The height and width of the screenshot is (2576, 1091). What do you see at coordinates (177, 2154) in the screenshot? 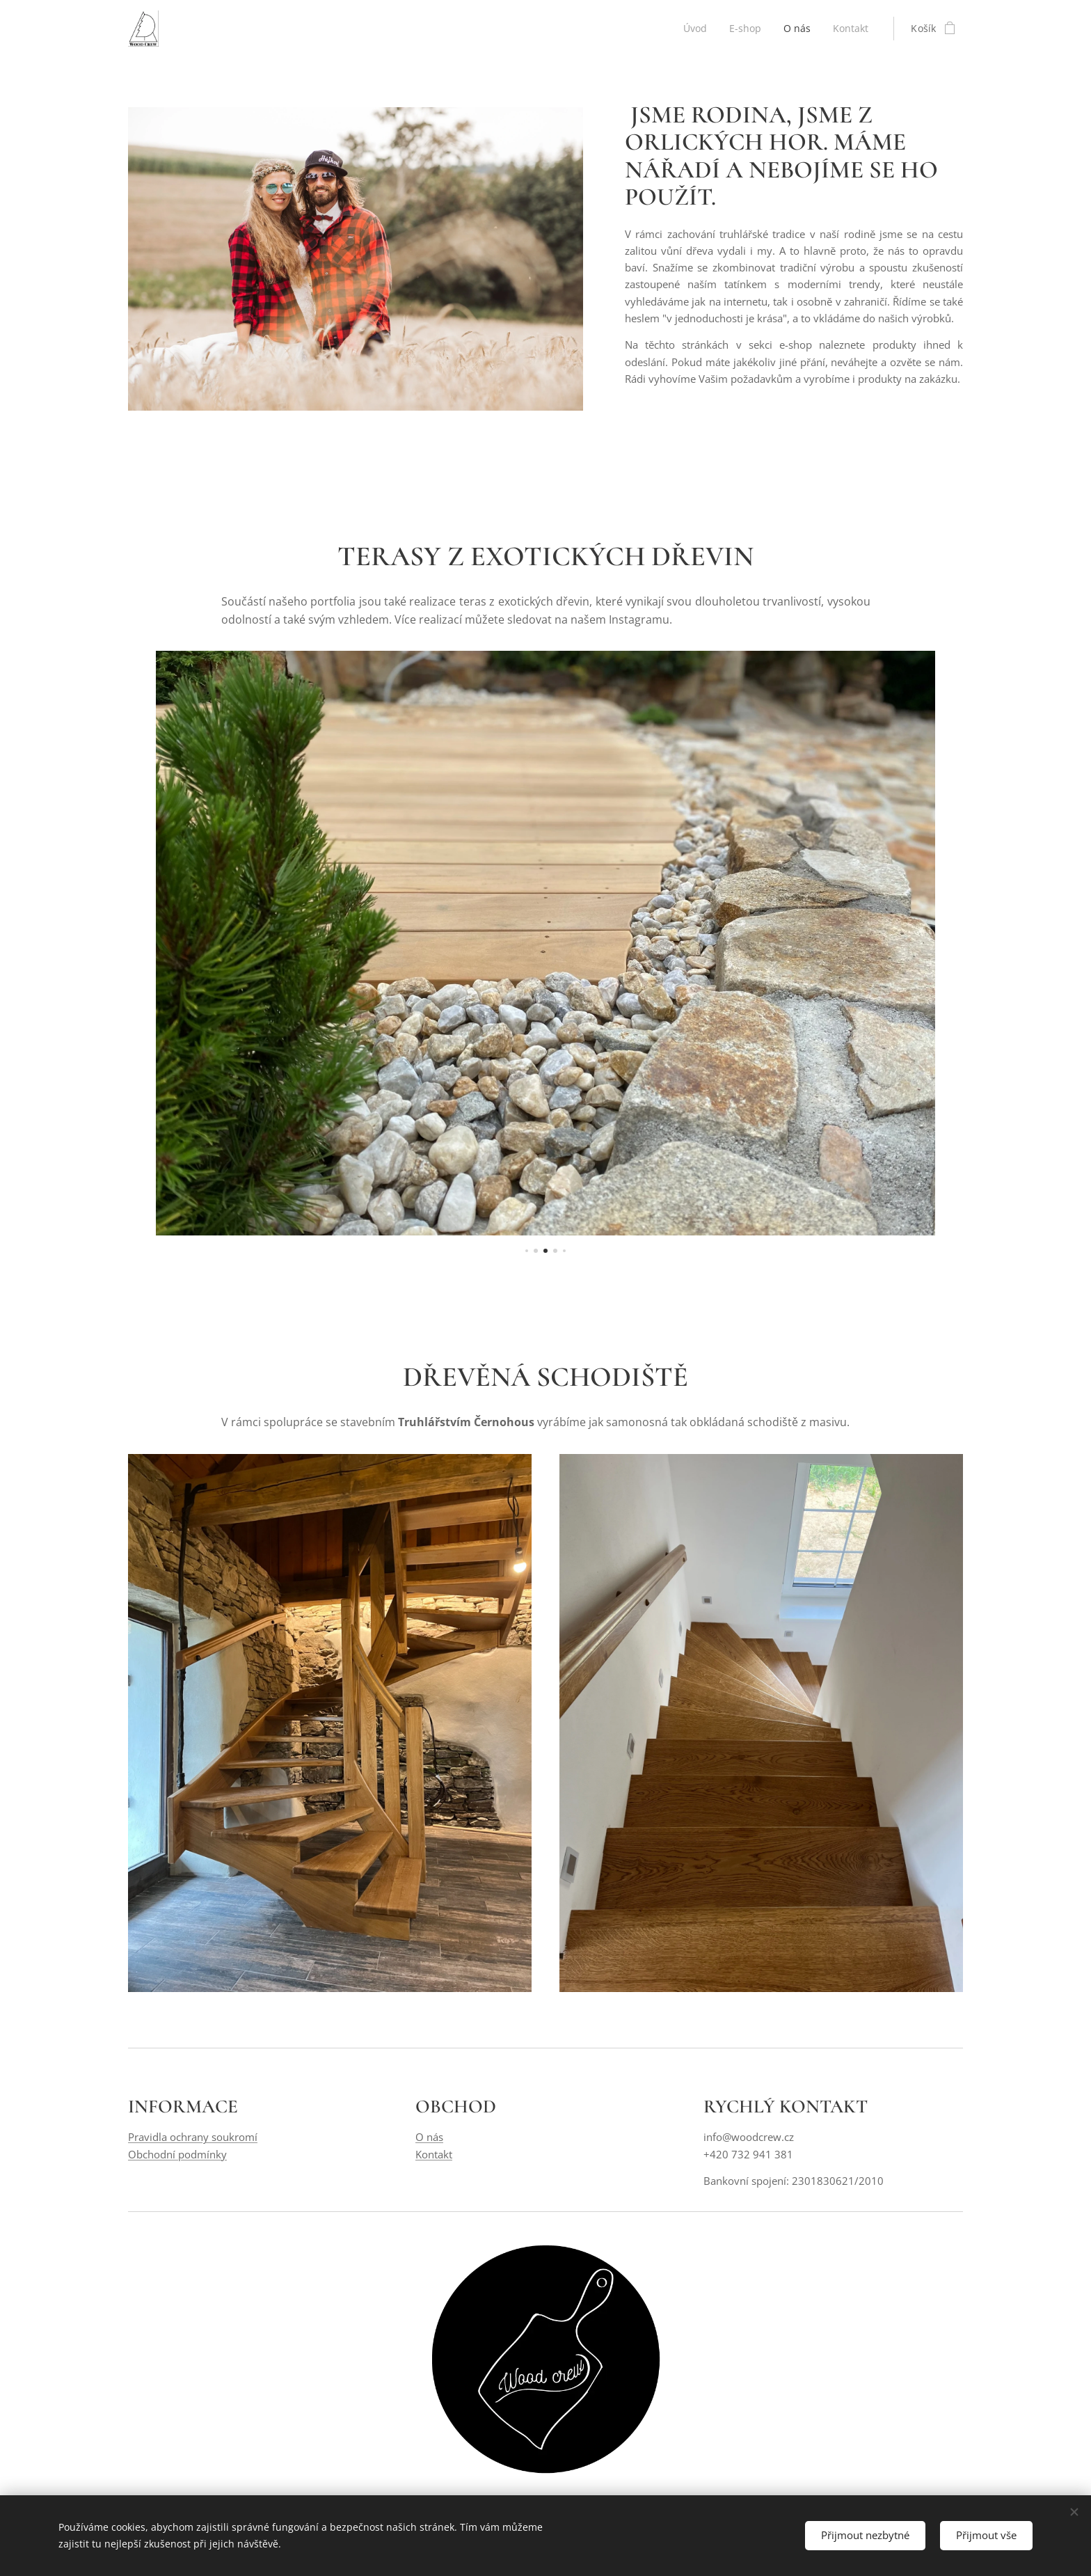
I see `Obchodní podmínky` at bounding box center [177, 2154].